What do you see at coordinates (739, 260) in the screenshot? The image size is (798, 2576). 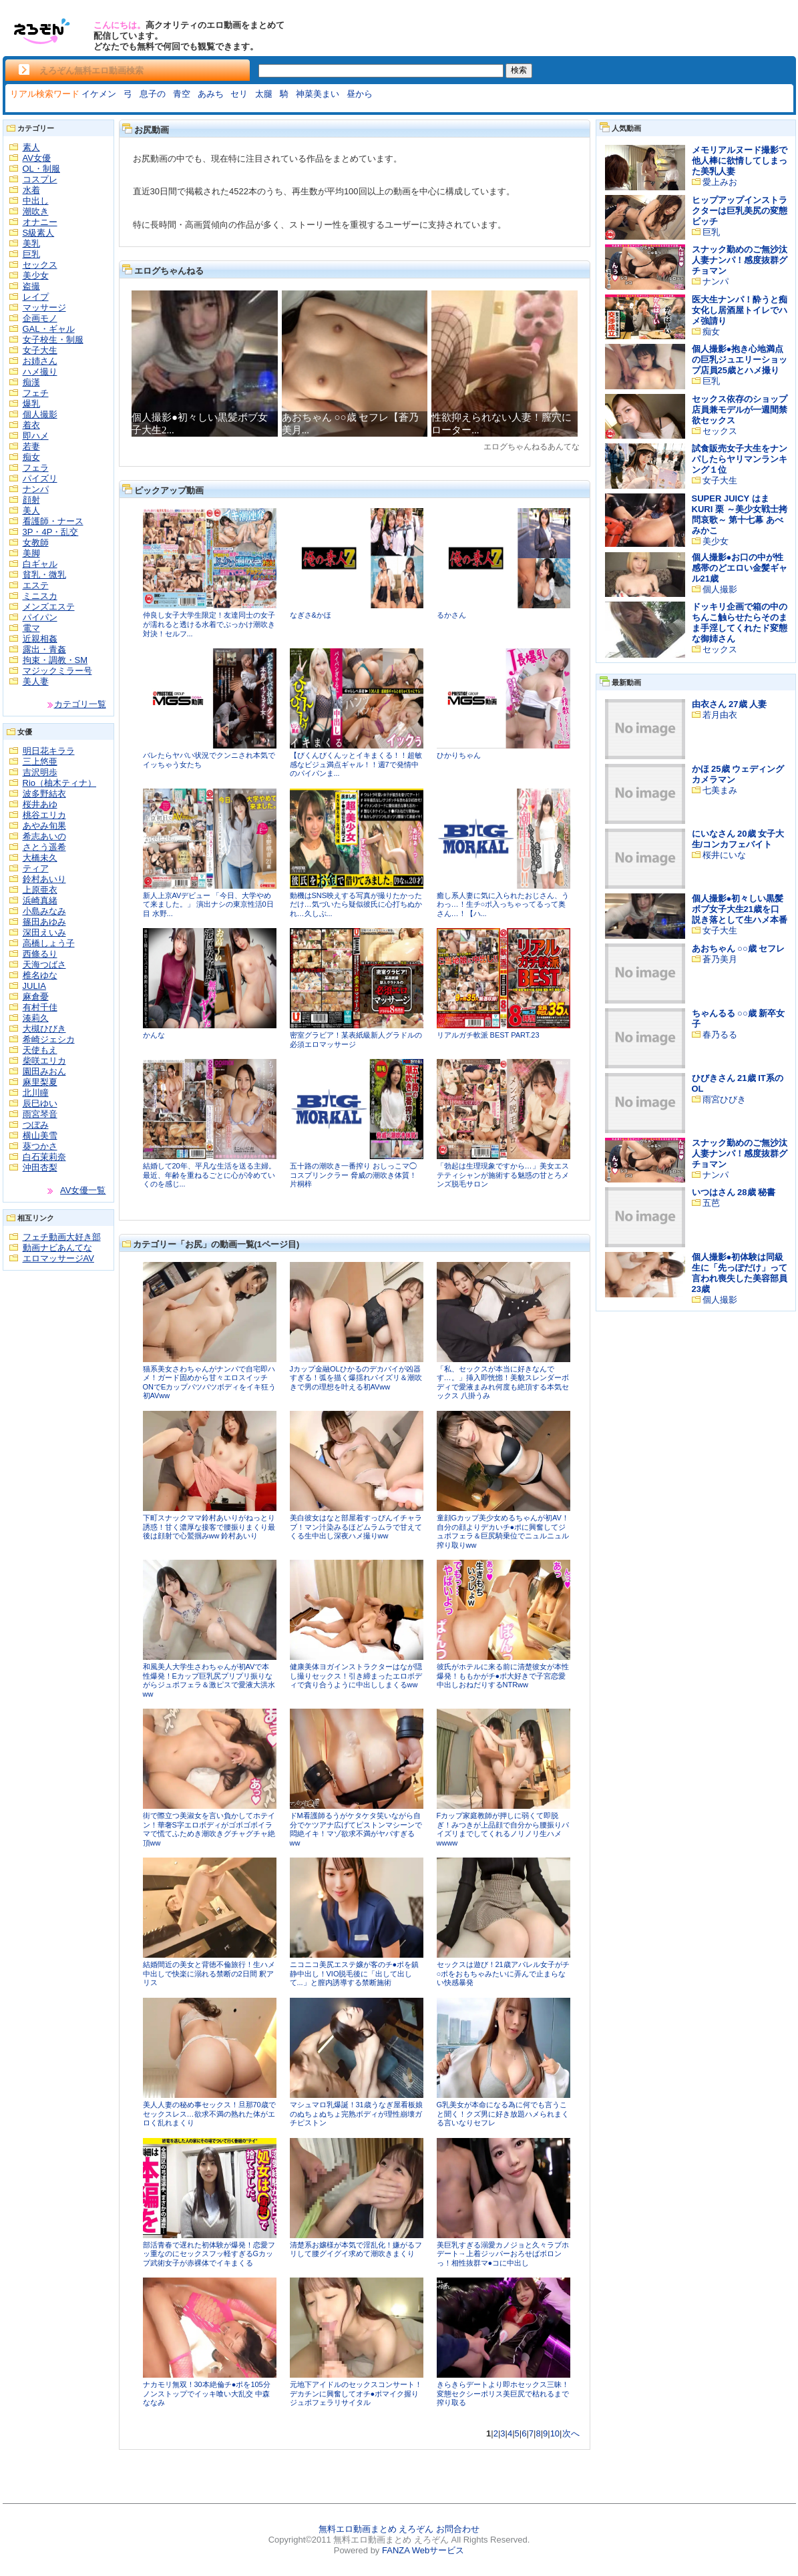 I see `スナック勤めのご無沙汰人妻ナンパ！感度抜群グチョマン` at bounding box center [739, 260].